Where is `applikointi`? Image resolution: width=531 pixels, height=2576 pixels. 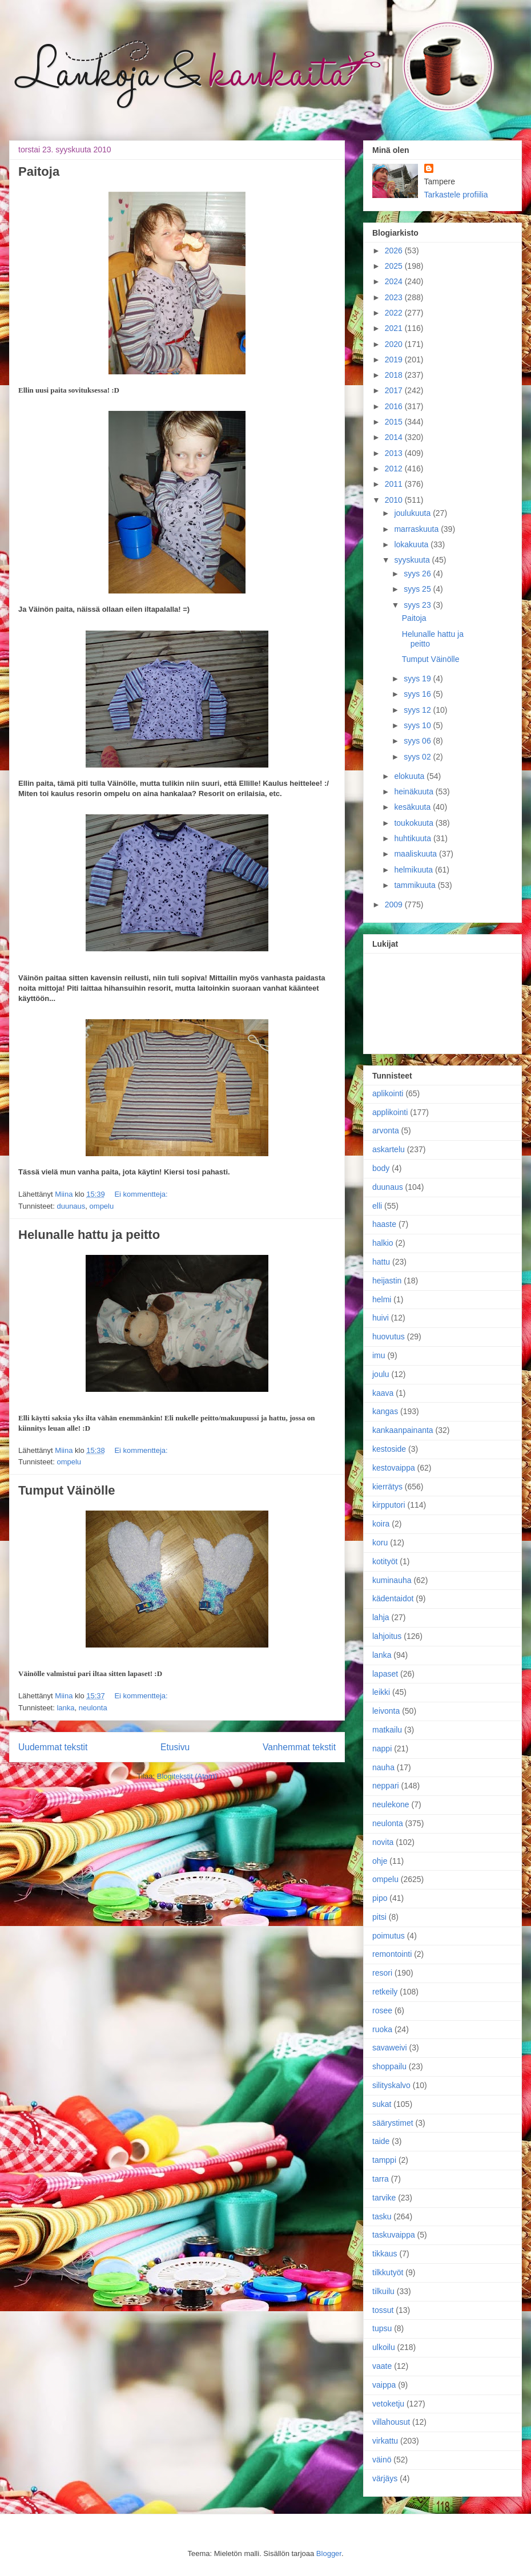
applikointi is located at coordinates (390, 1112).